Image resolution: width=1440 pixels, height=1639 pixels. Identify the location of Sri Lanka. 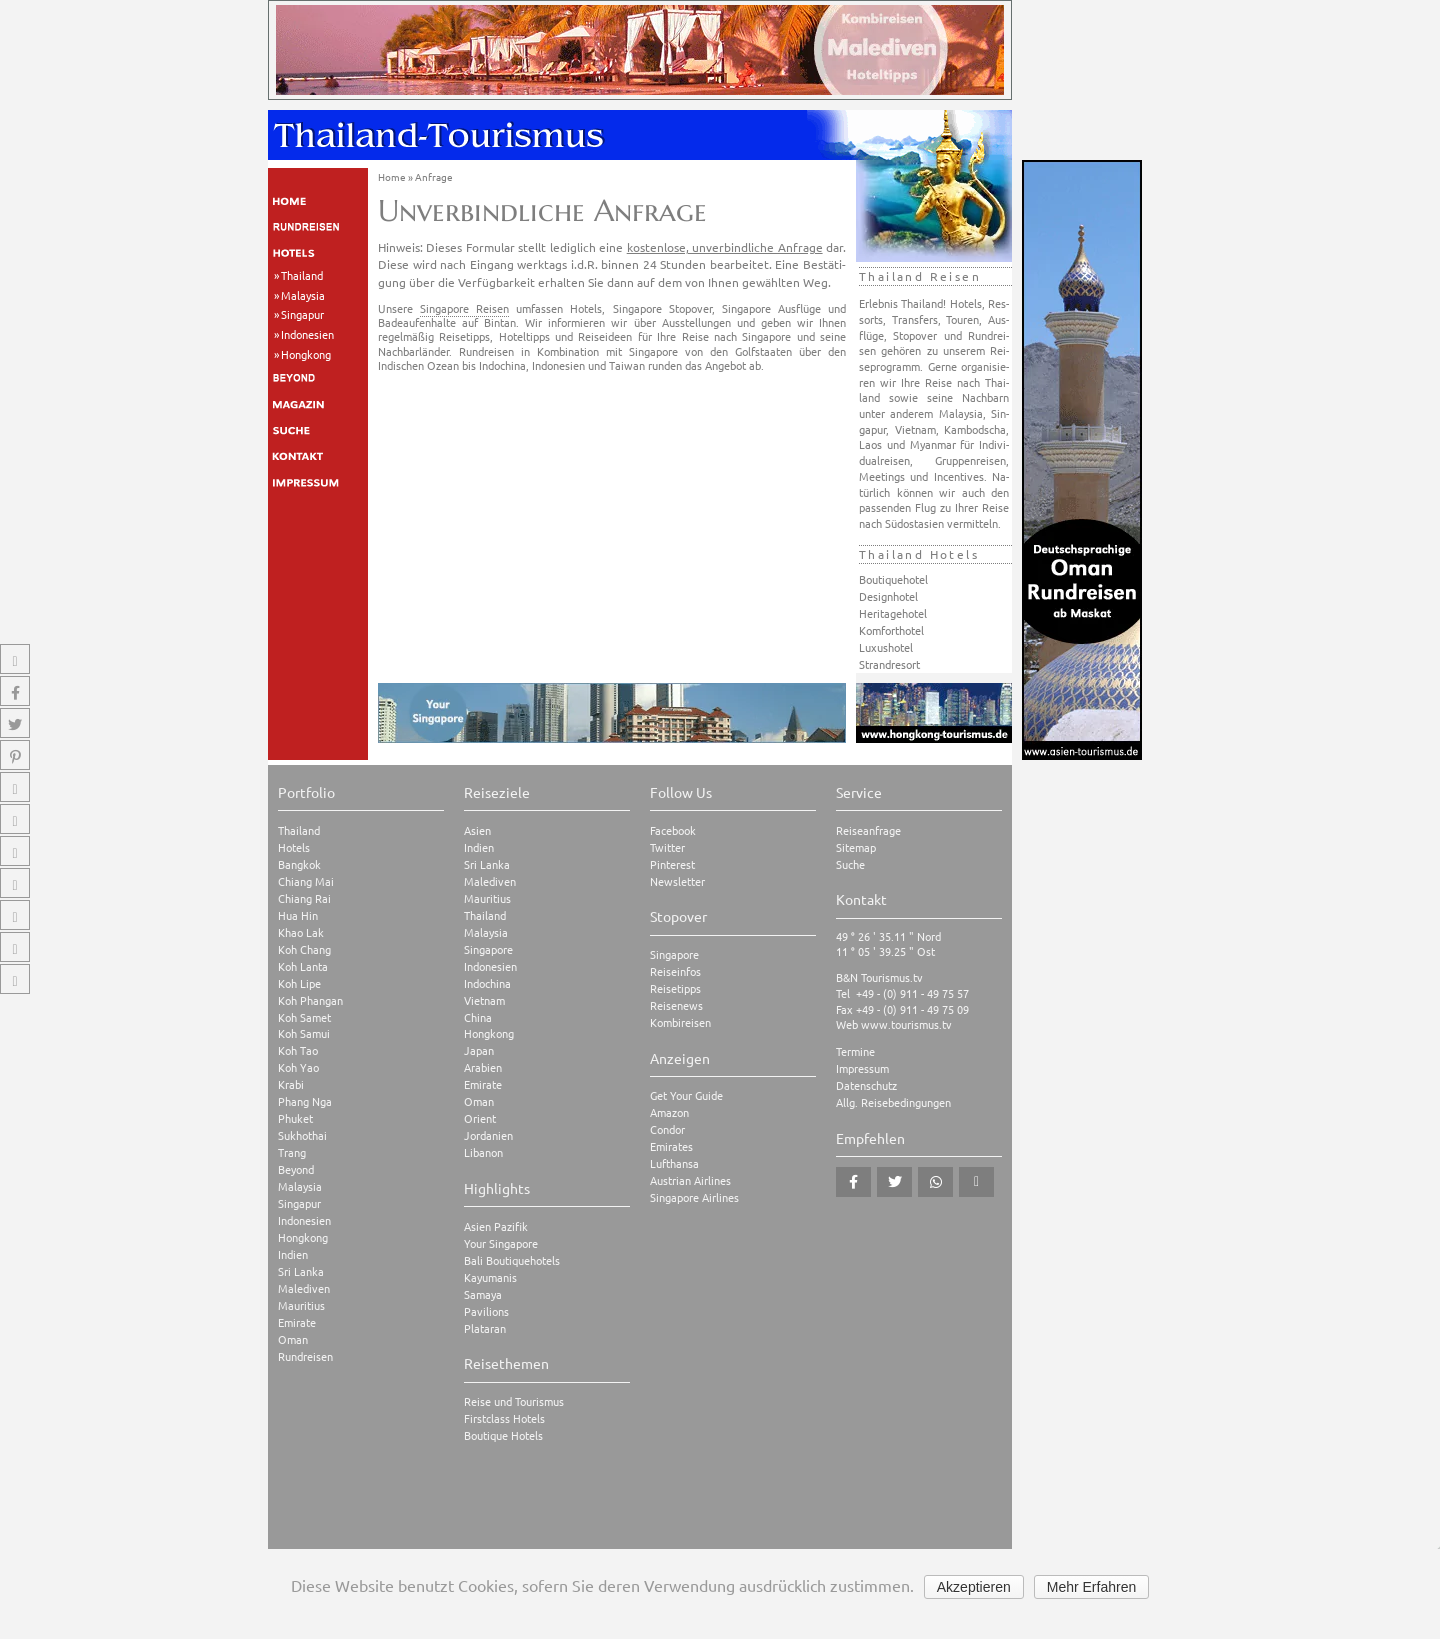
(301, 1271).